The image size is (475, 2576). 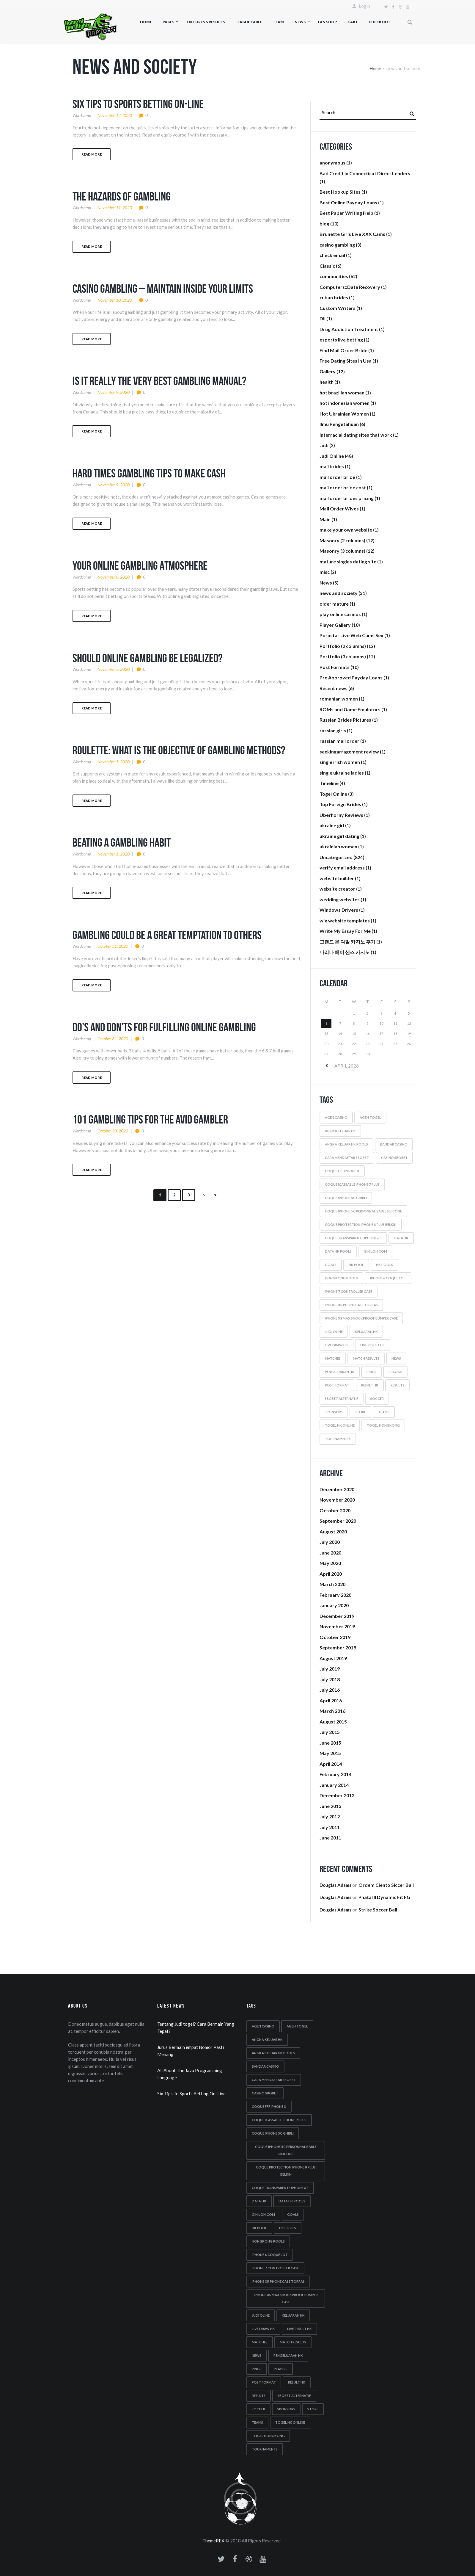 What do you see at coordinates (383, 1412) in the screenshot?
I see `teams [teams (6 items)]` at bounding box center [383, 1412].